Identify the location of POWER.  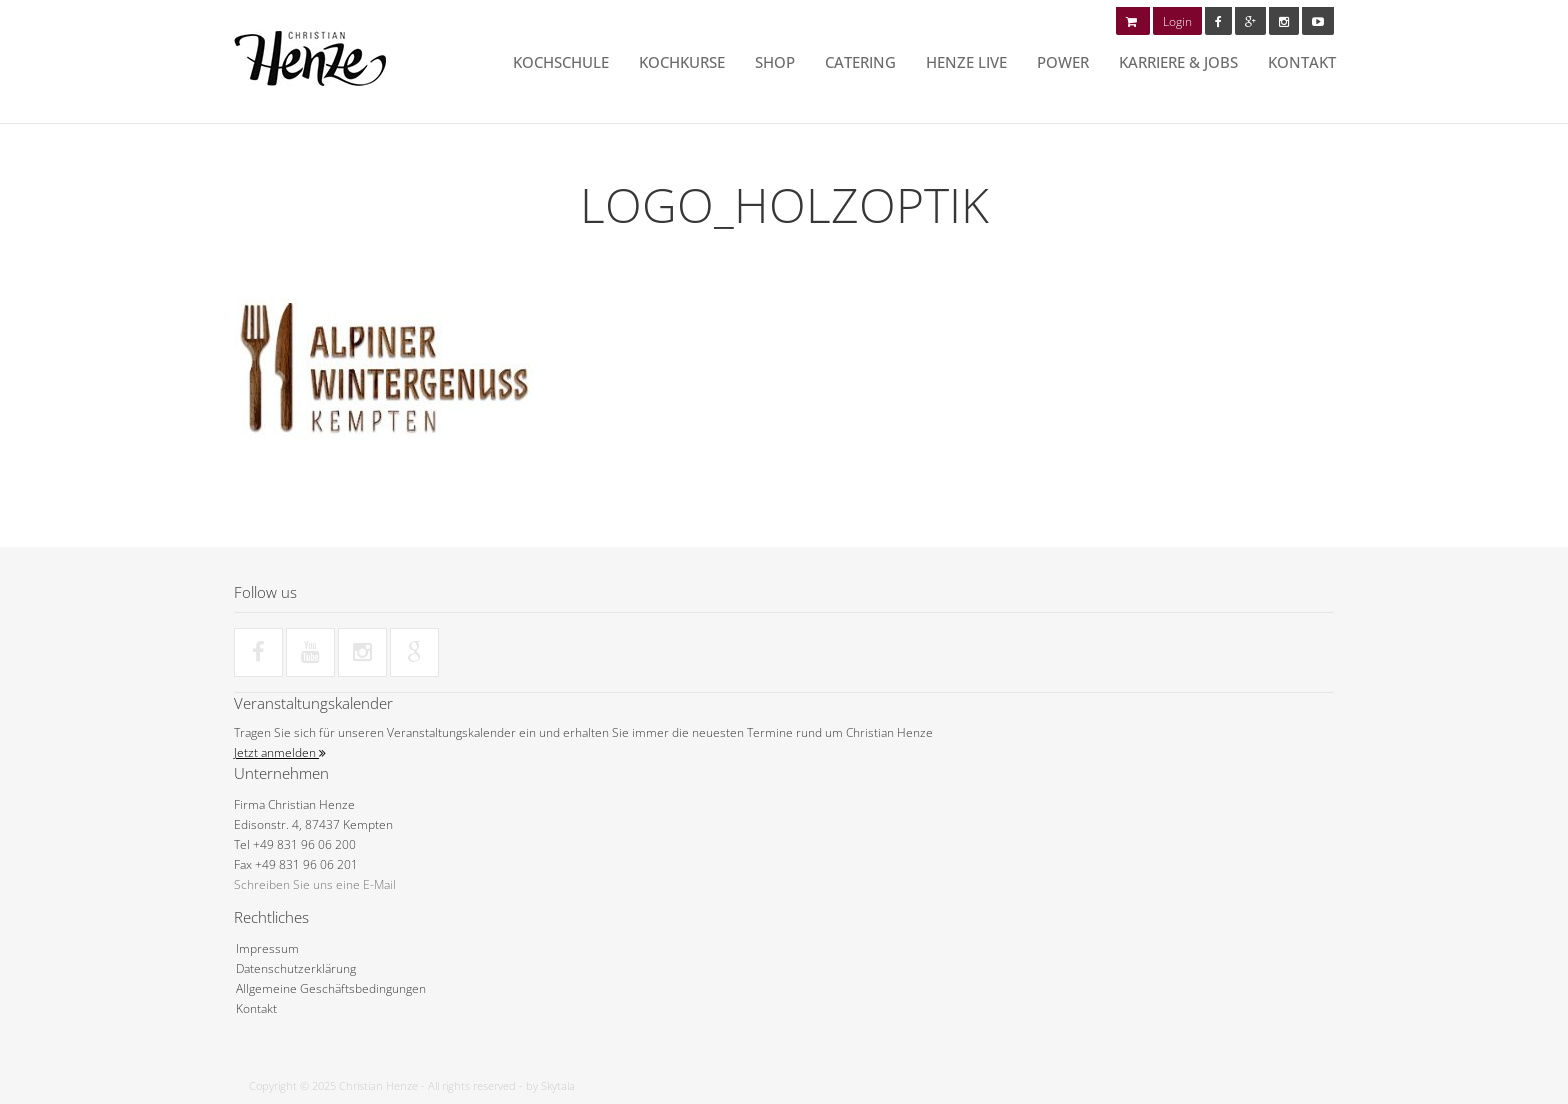
(1063, 62).